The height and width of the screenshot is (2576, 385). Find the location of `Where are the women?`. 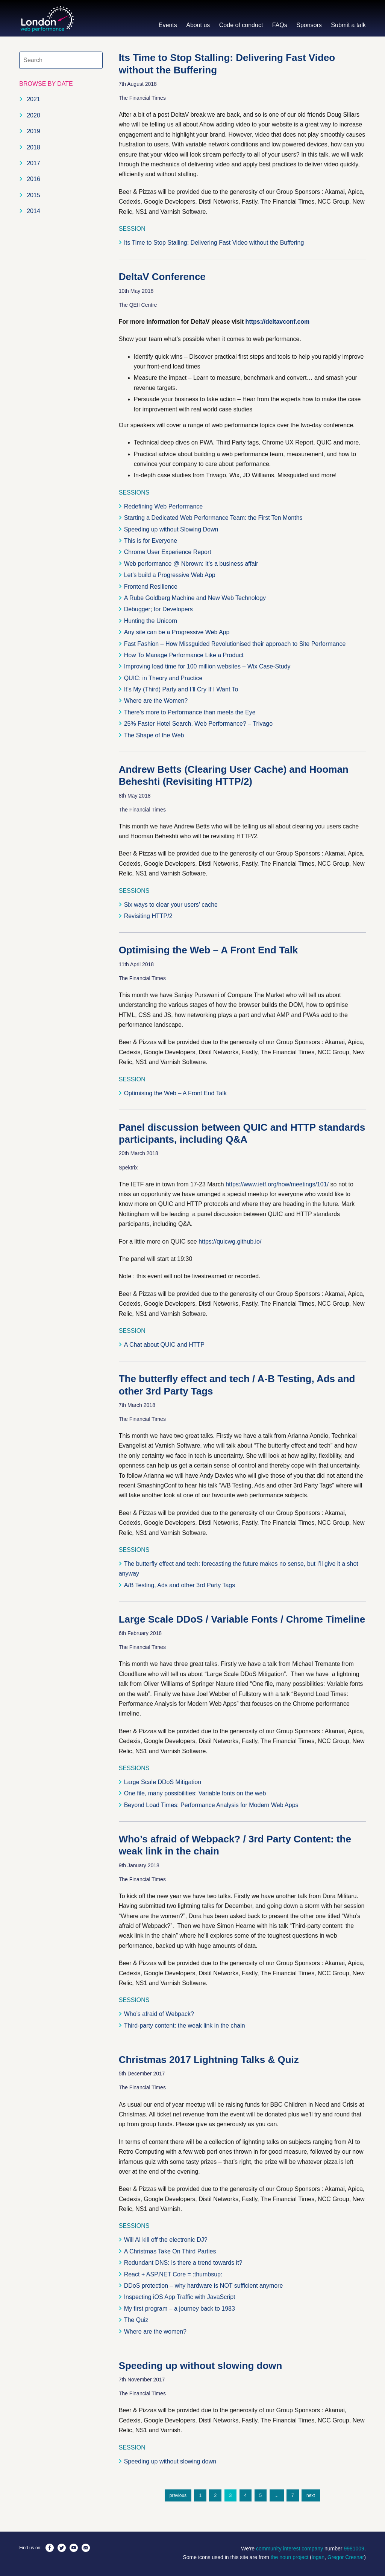

Where are the women? is located at coordinates (155, 2331).